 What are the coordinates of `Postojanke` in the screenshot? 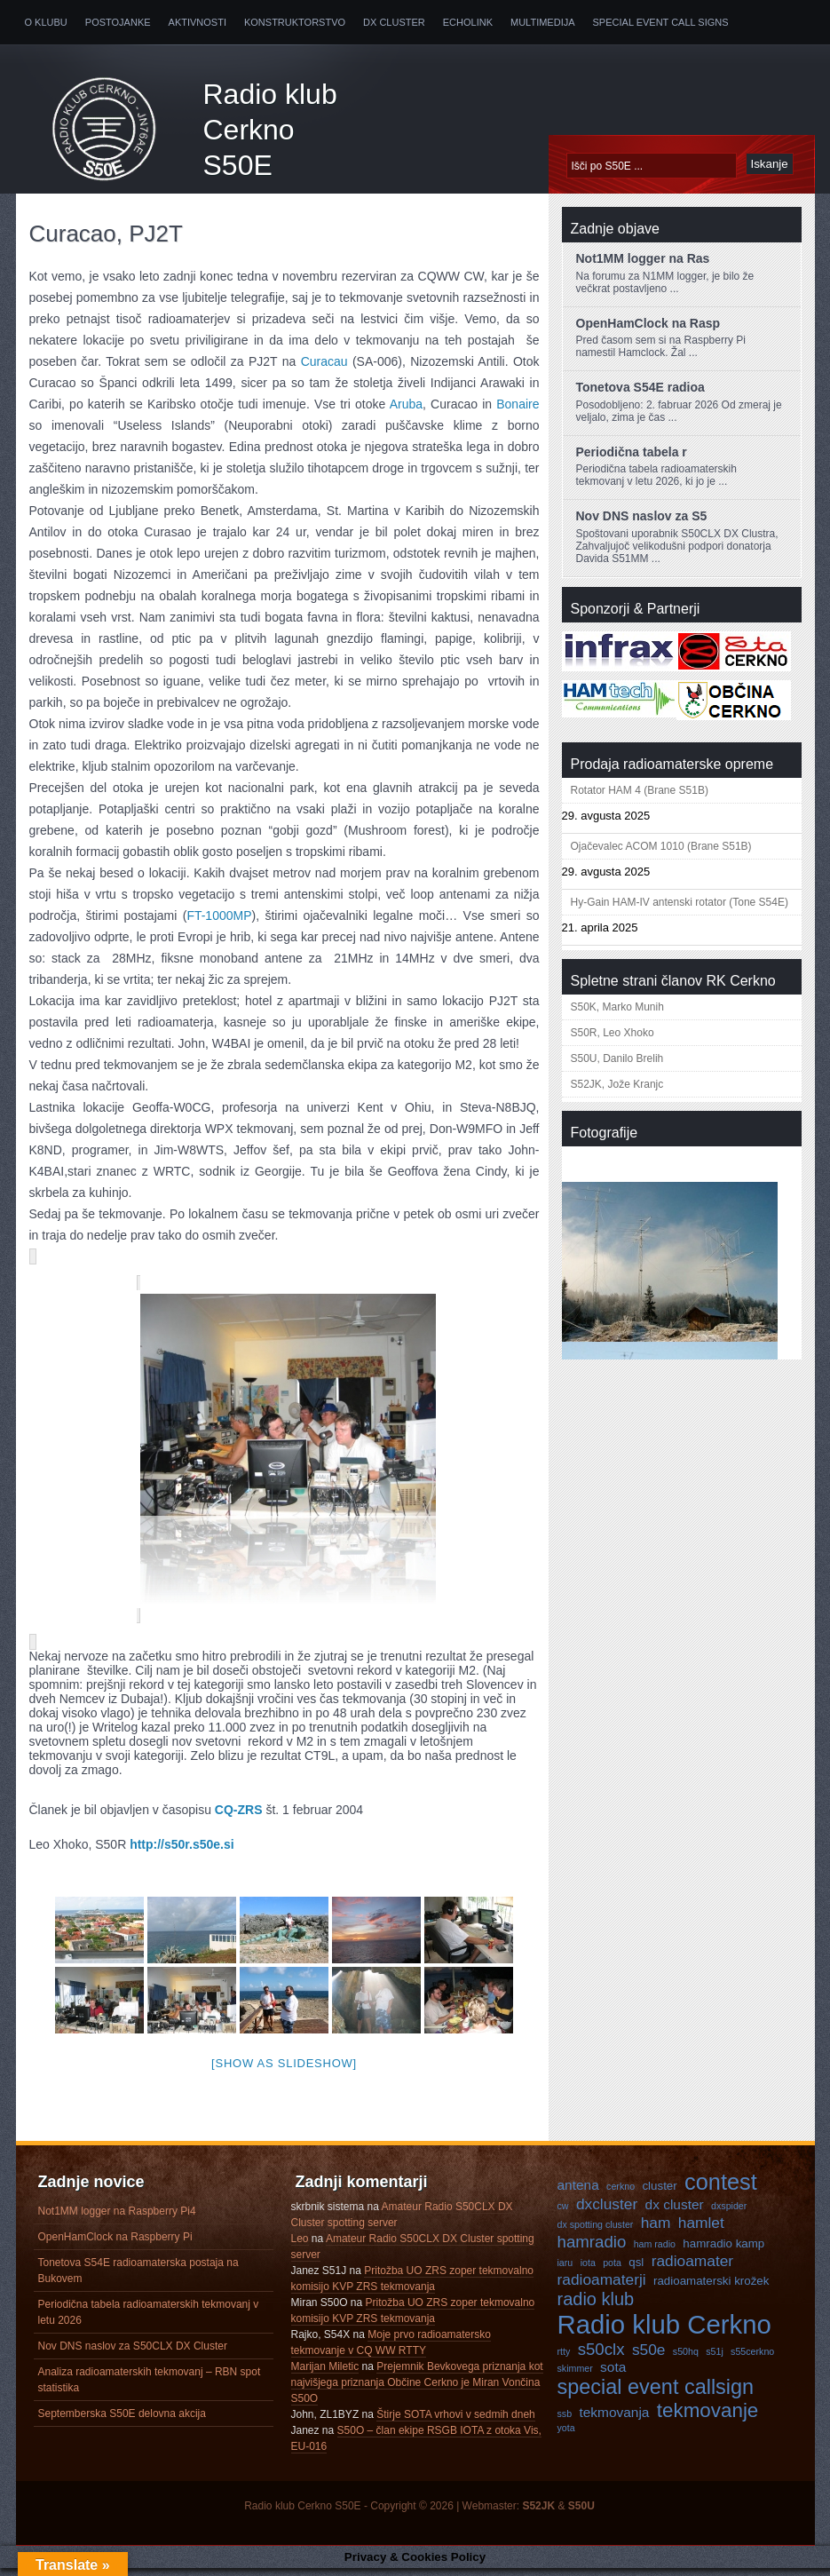 It's located at (118, 22).